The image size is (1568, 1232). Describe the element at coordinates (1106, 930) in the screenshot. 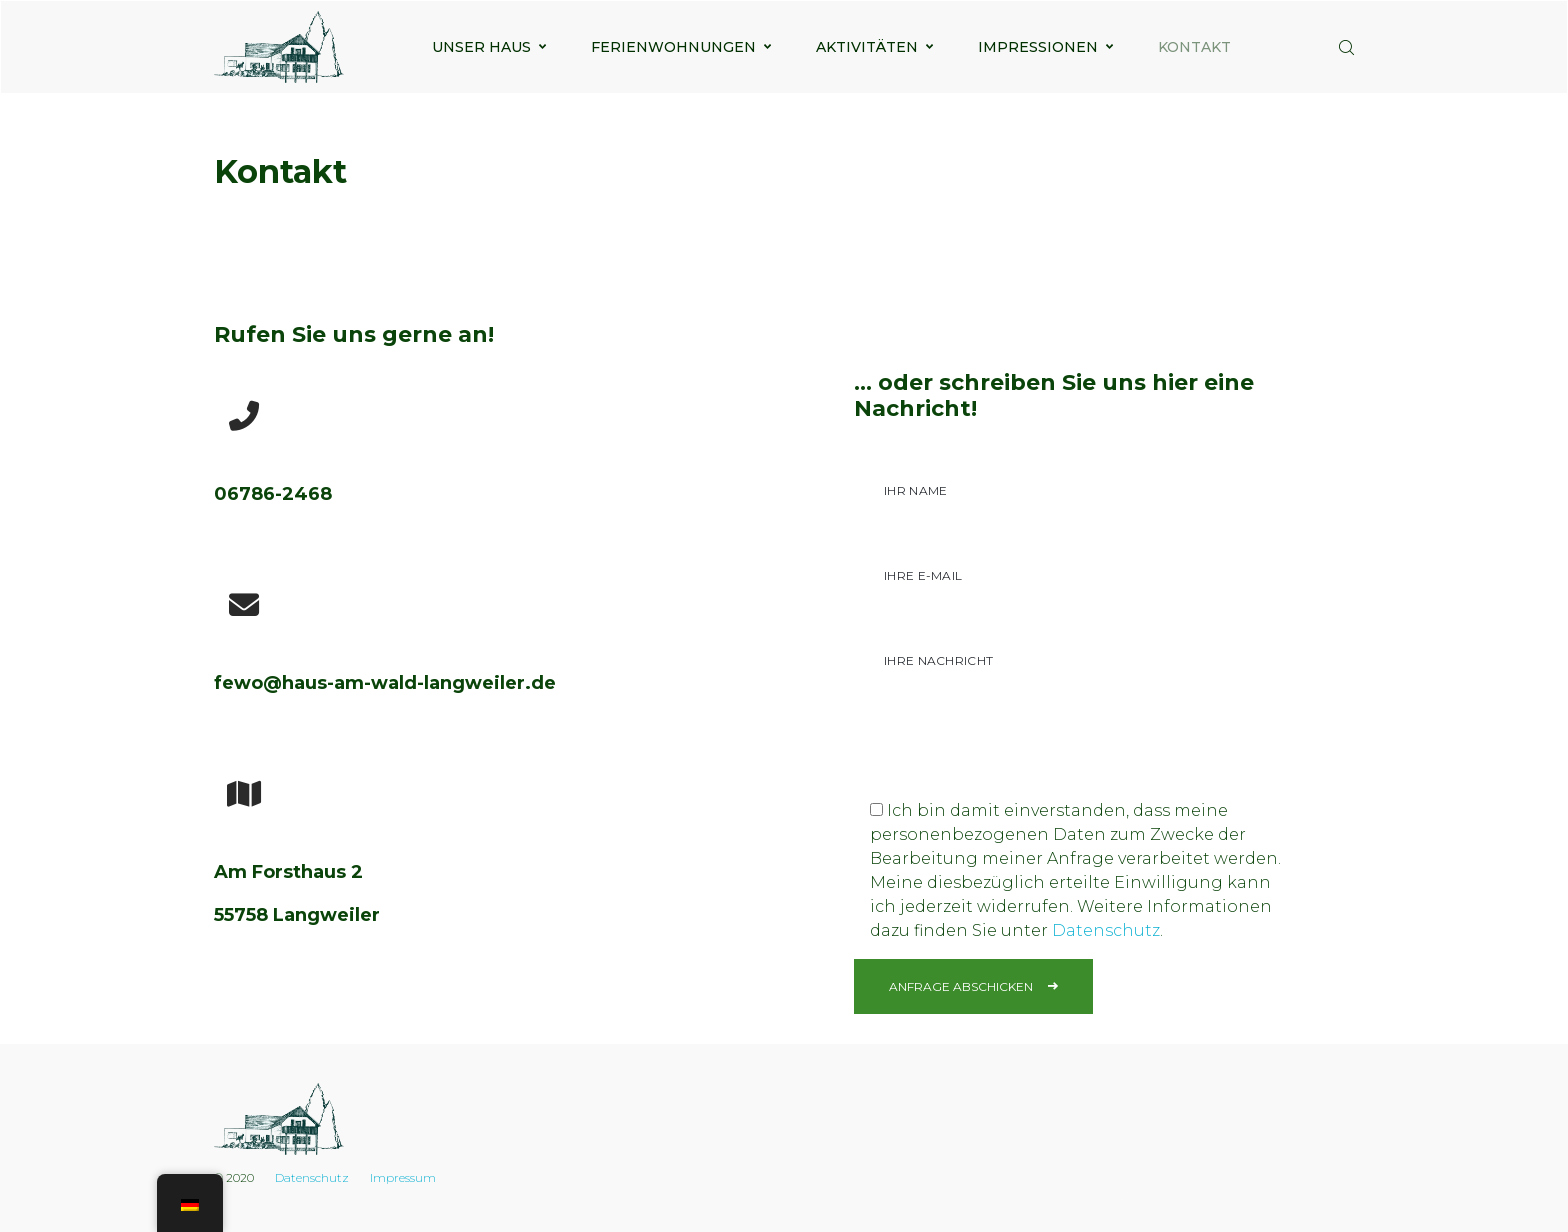

I see `Datenschutz` at that location.